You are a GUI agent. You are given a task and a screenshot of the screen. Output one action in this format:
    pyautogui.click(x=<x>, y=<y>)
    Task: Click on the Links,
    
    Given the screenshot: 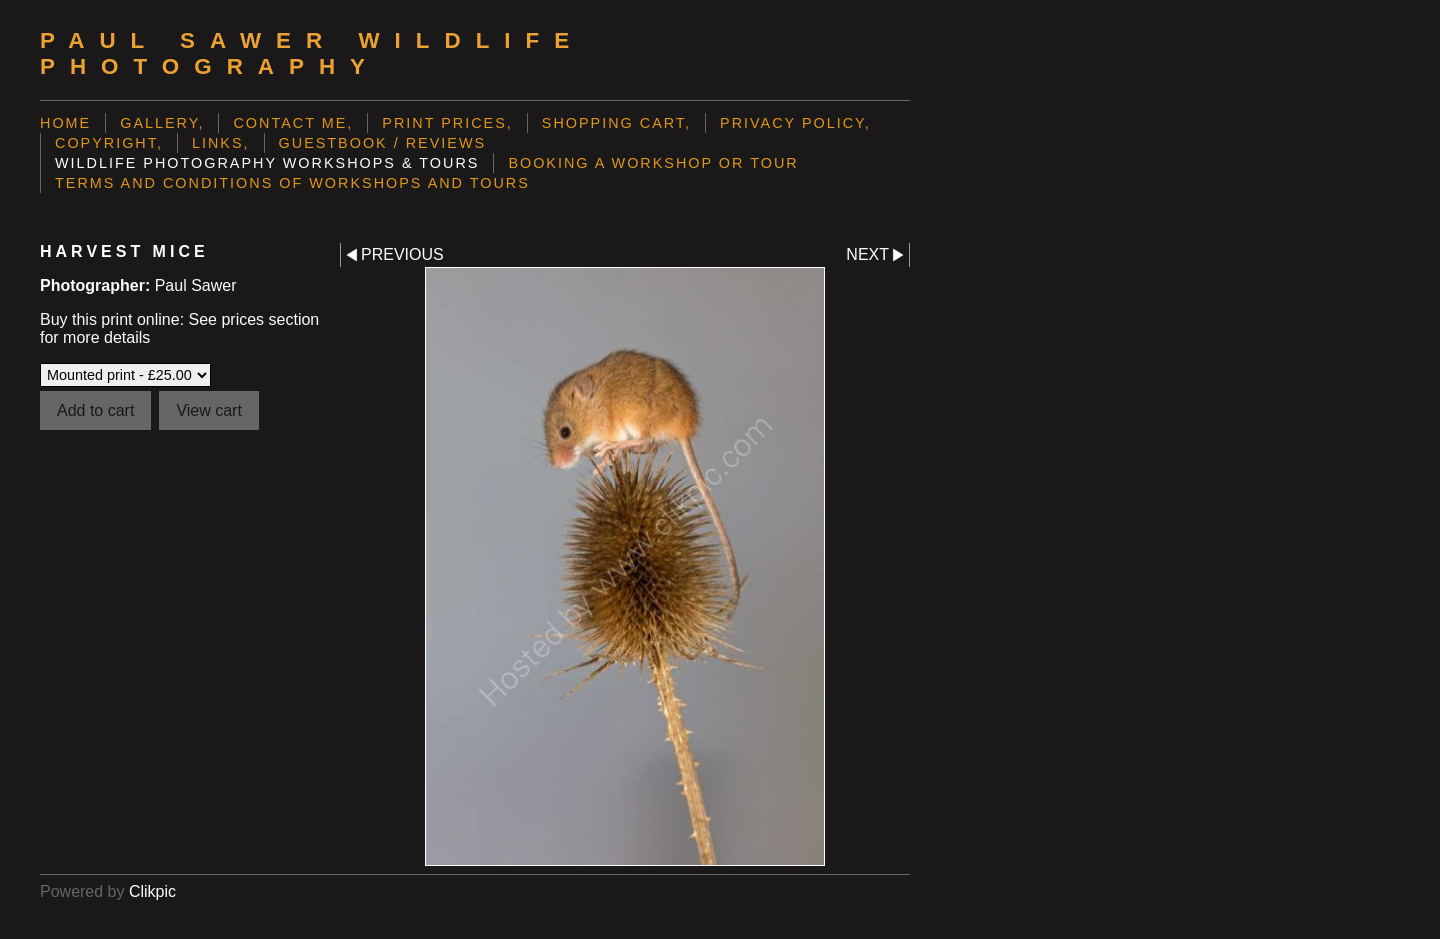 What is the action you would take?
    pyautogui.click(x=221, y=143)
    